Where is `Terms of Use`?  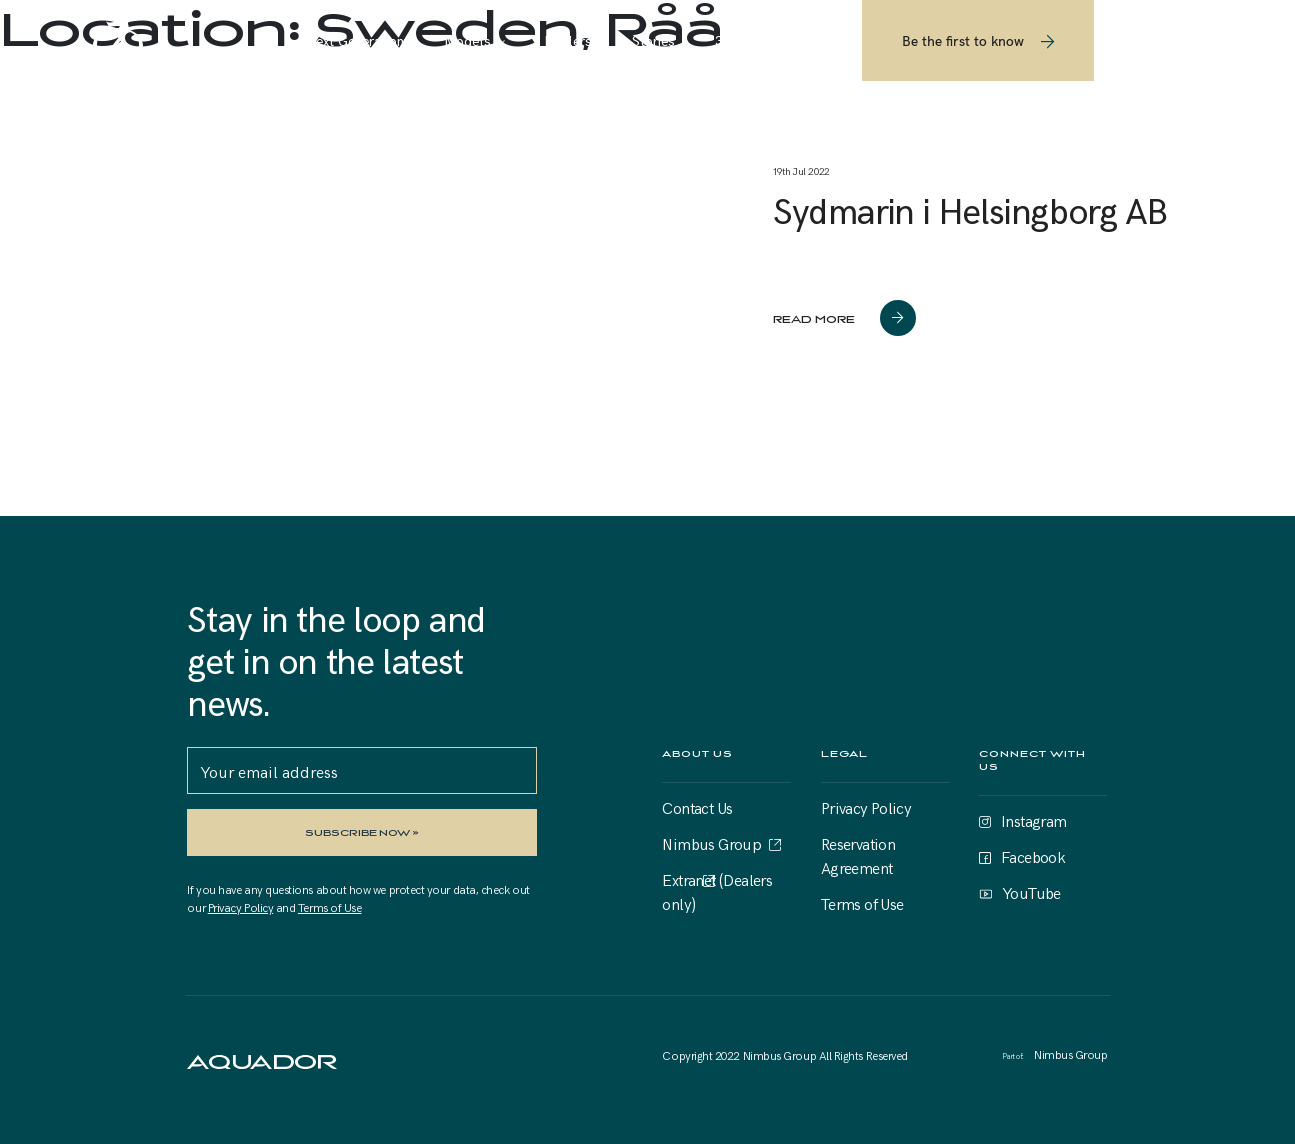 Terms of Use is located at coordinates (329, 907).